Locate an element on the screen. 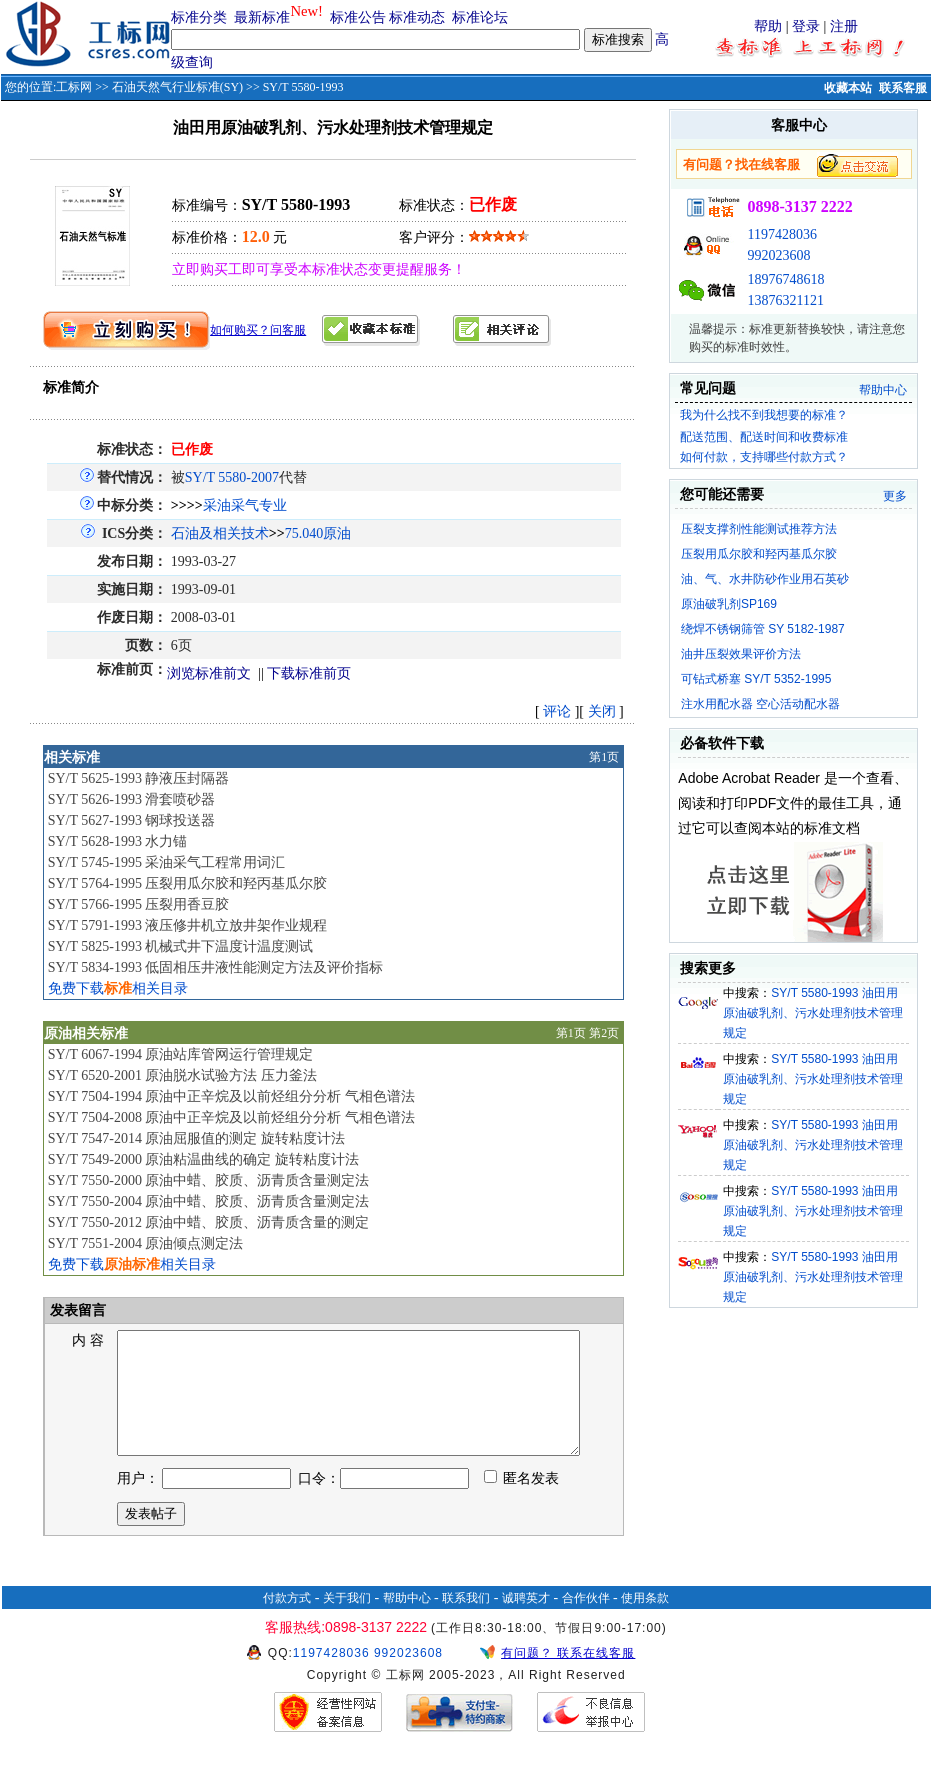 This screenshot has height=1782, width=931. 可钻式桥塞 SY/T 5352-1995 is located at coordinates (756, 679).